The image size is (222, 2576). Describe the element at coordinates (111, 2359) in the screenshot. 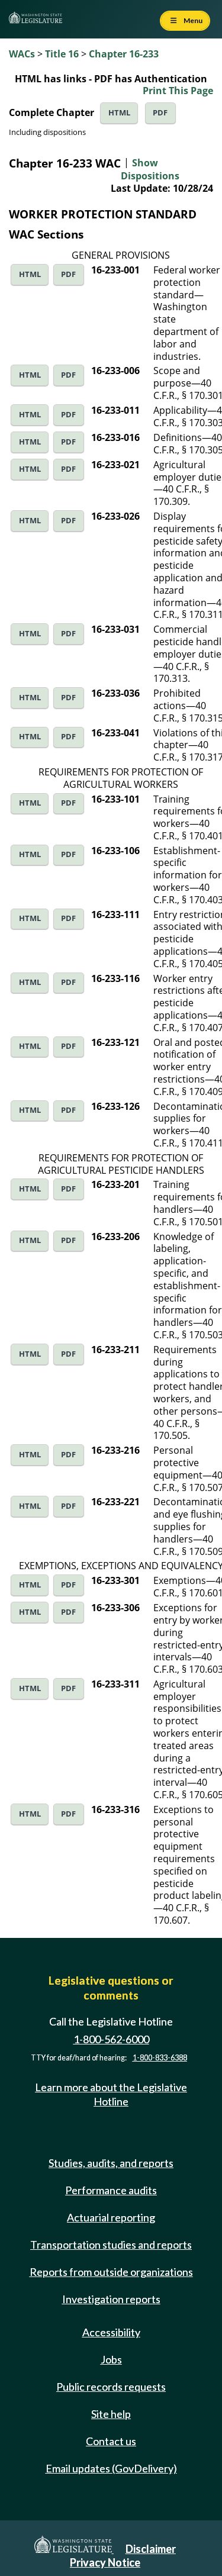

I see `Jobs [Jobs and volunteer opportunities]` at that location.